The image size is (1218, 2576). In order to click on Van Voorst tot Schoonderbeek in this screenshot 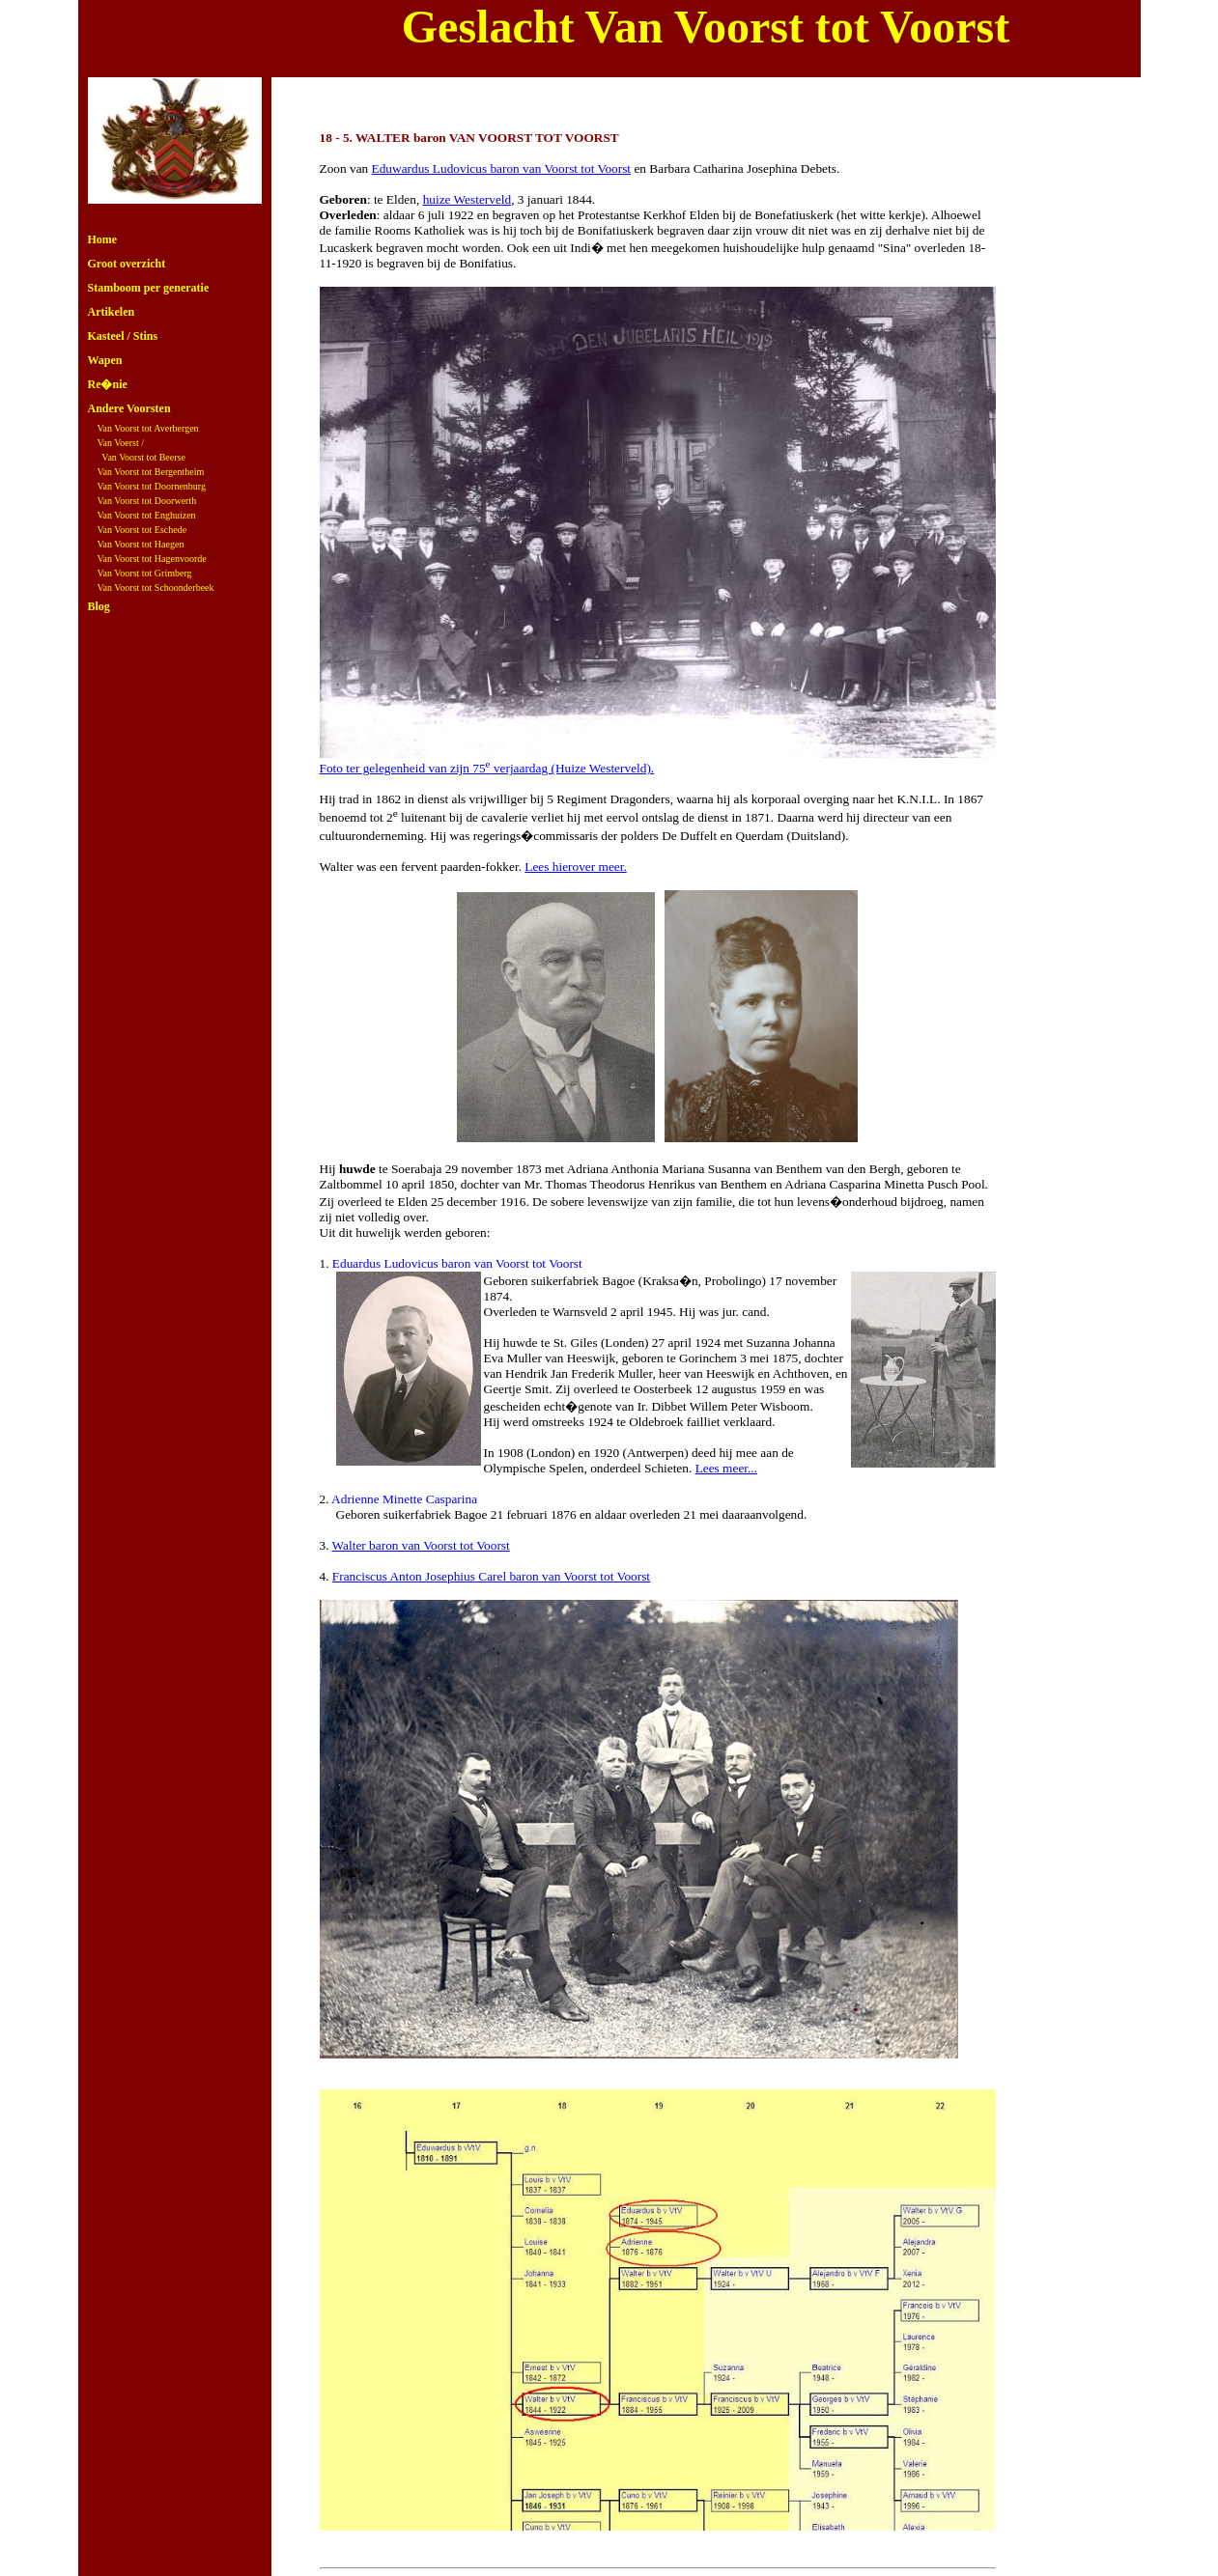, I will do `click(156, 587)`.